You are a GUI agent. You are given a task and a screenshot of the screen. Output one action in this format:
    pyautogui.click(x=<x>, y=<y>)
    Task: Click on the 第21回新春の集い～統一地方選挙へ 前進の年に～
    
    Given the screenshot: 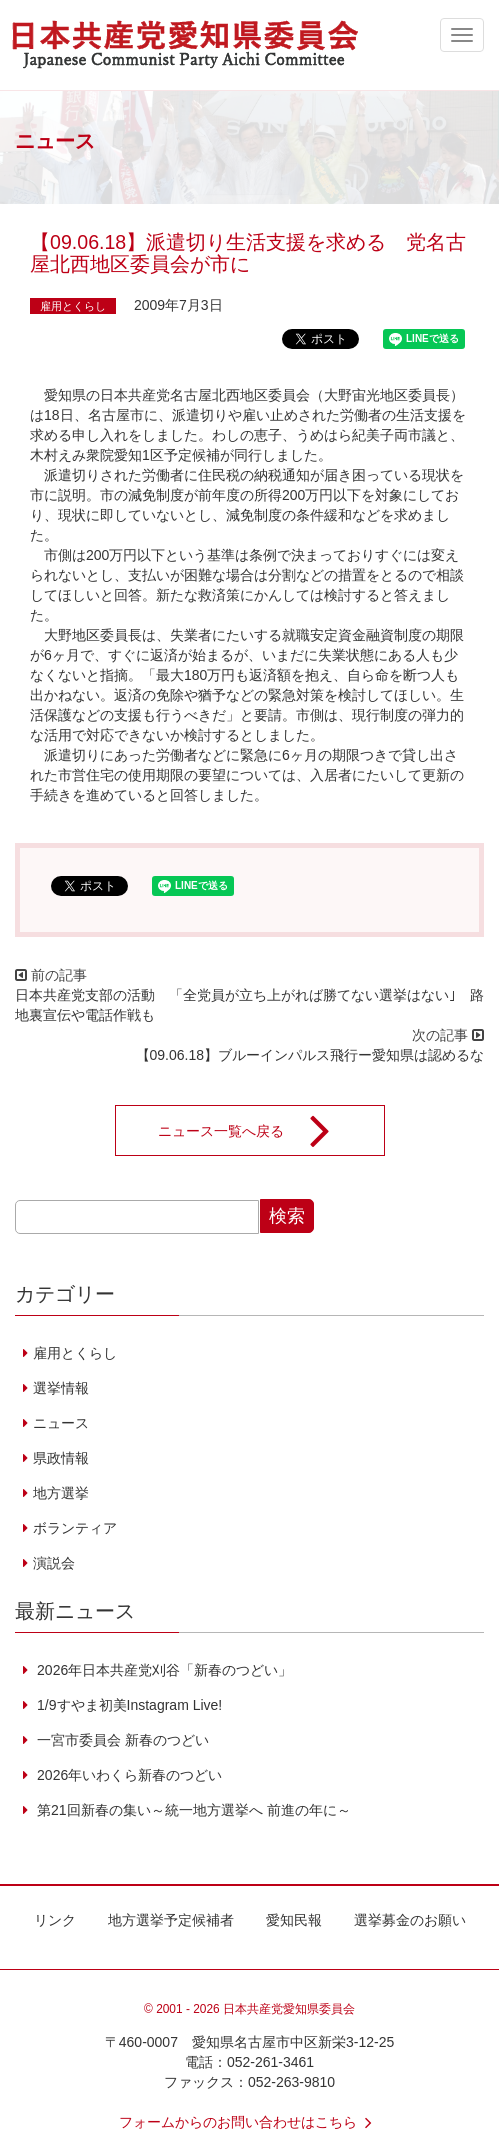 What is the action you would take?
    pyautogui.click(x=191, y=1810)
    